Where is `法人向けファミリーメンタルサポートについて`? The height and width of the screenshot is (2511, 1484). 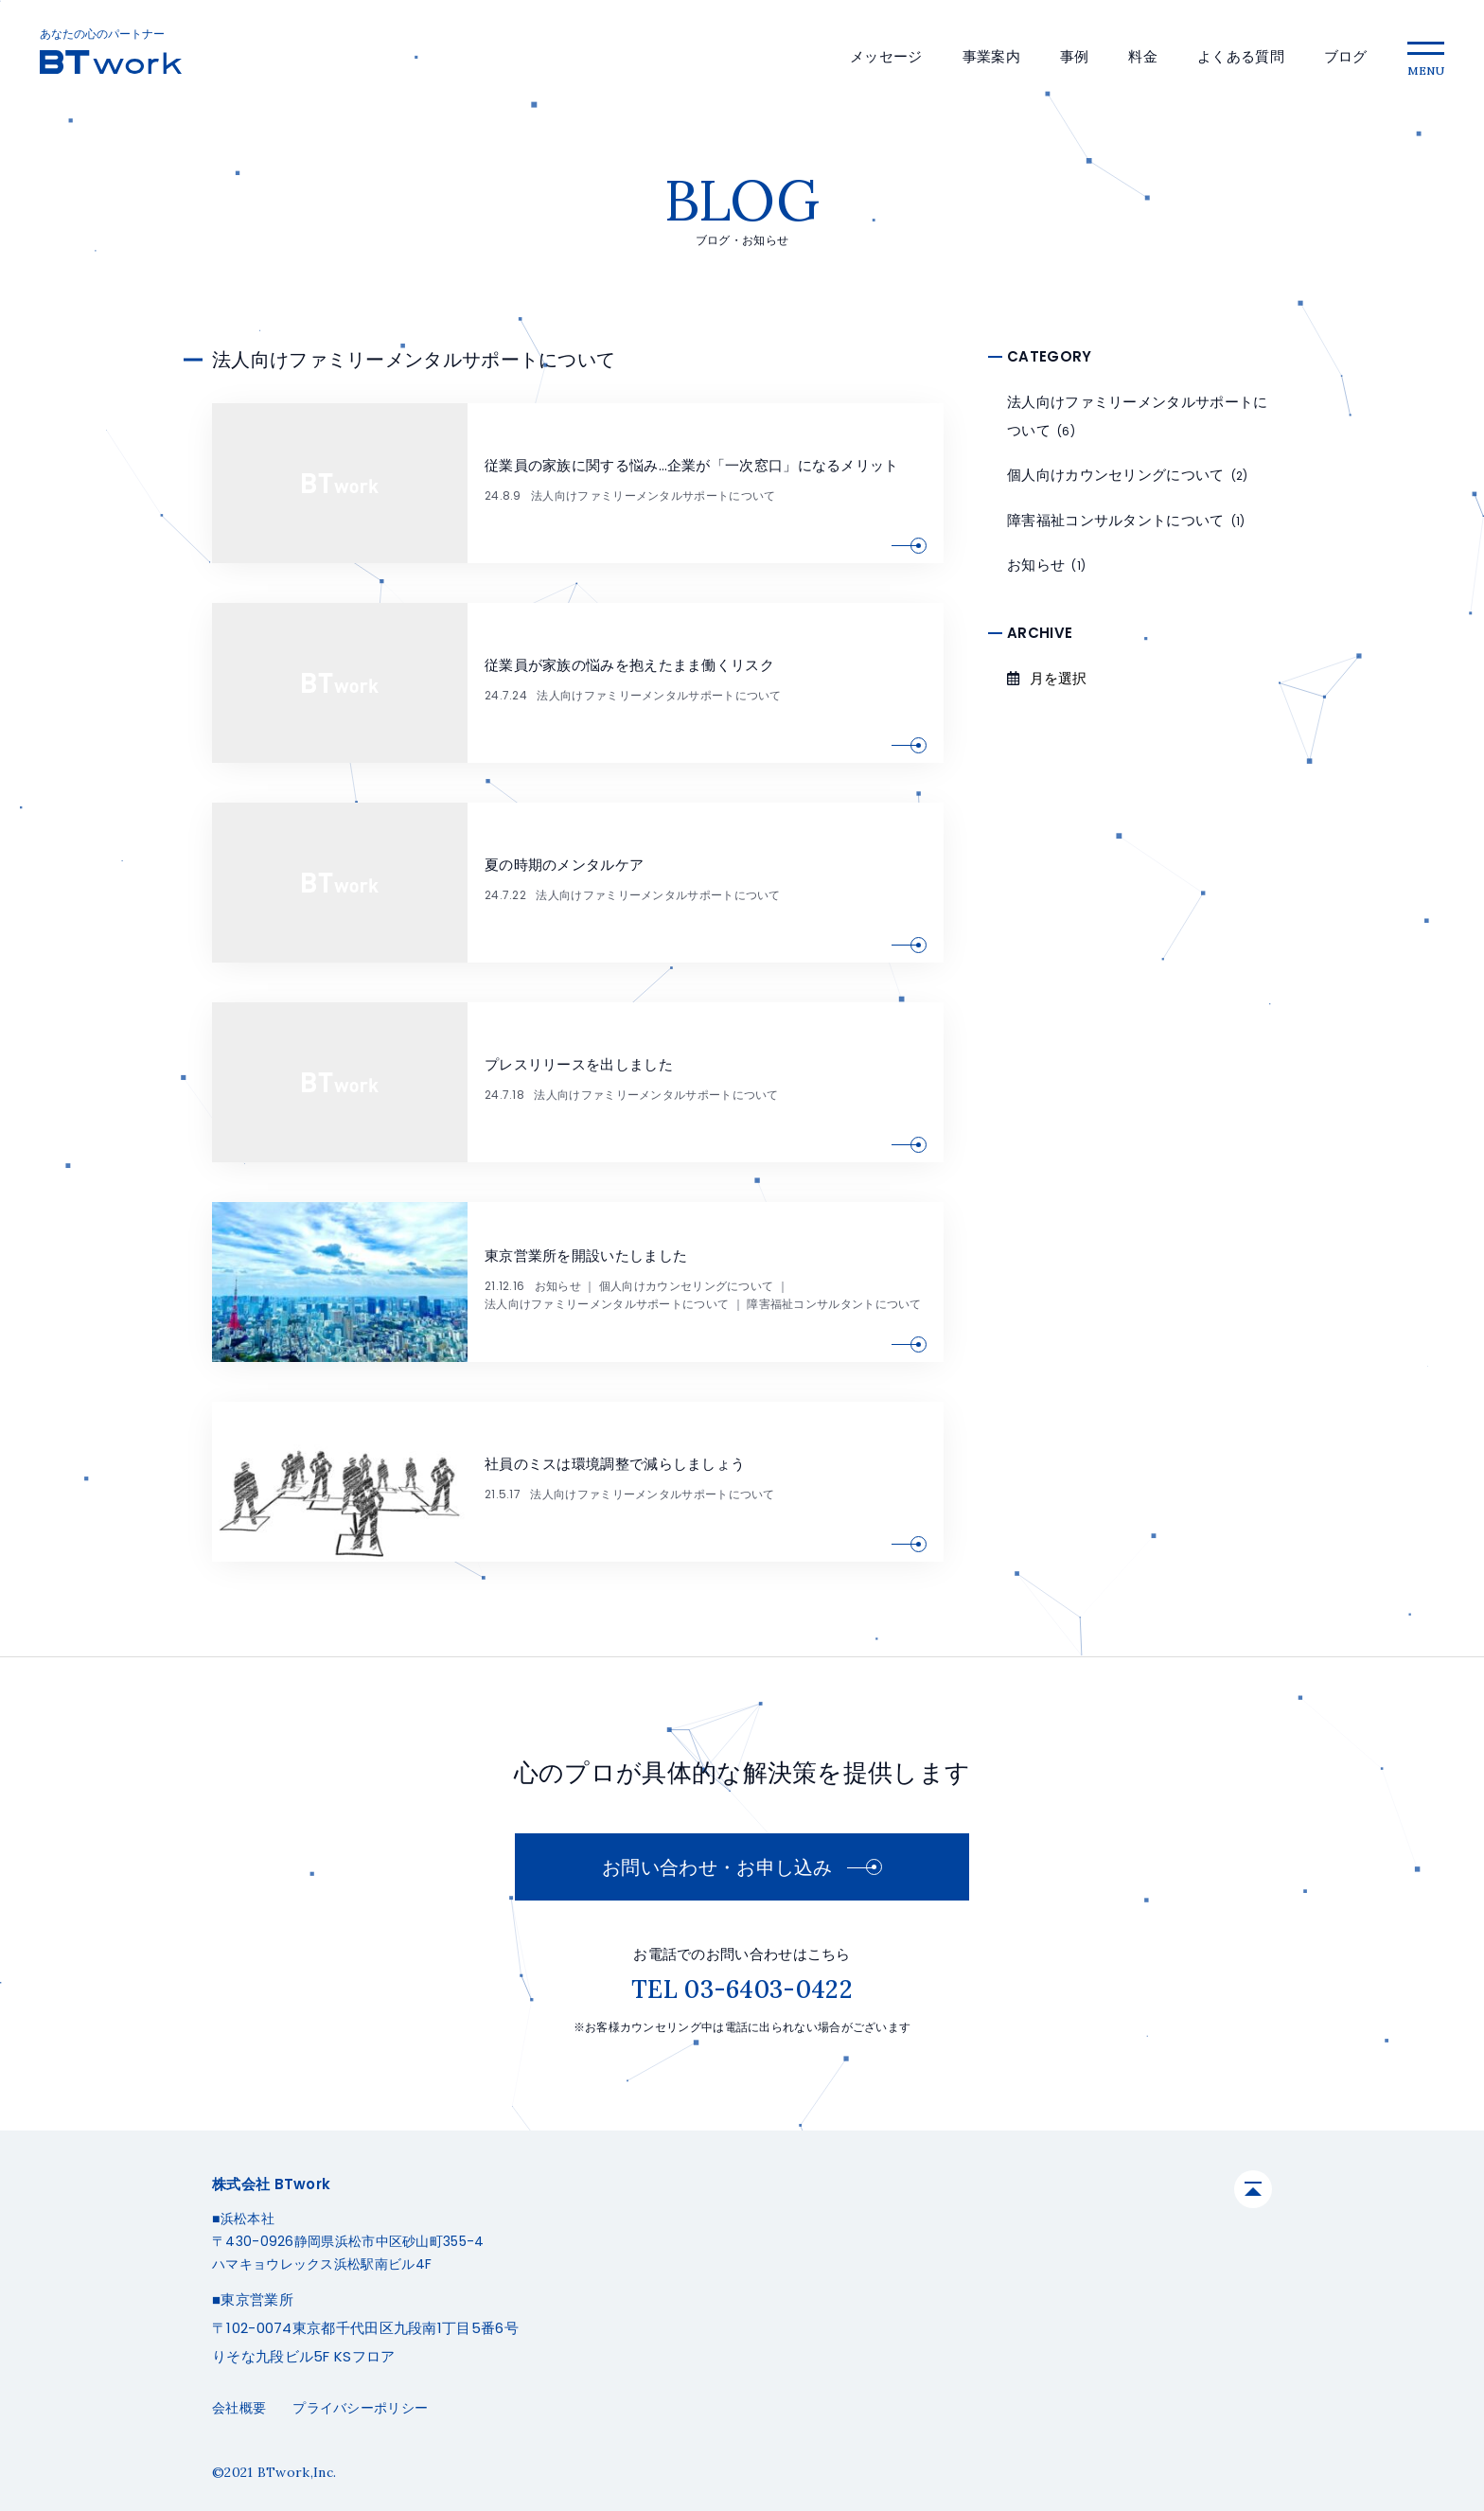 法人向けファミリーメンタルサポートについて is located at coordinates (653, 495).